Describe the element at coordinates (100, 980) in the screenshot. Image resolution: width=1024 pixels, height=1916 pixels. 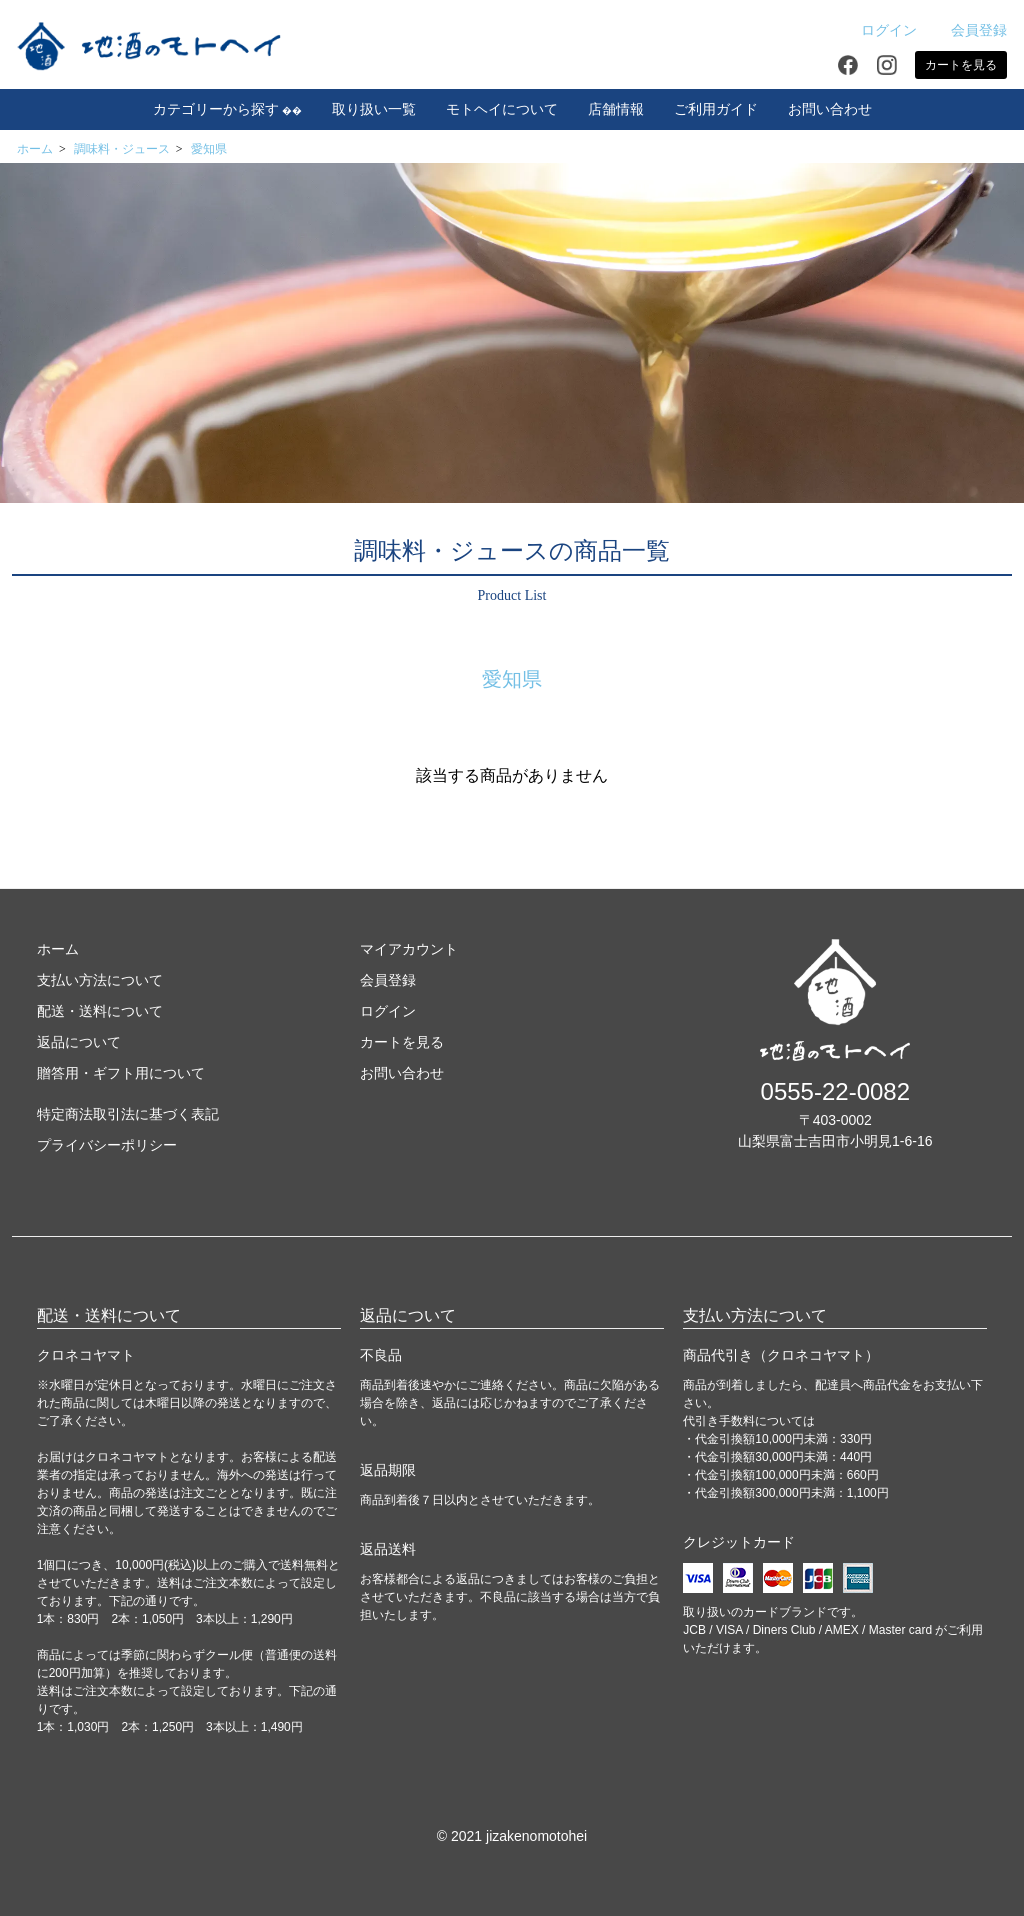
I see `支払い方法について` at that location.